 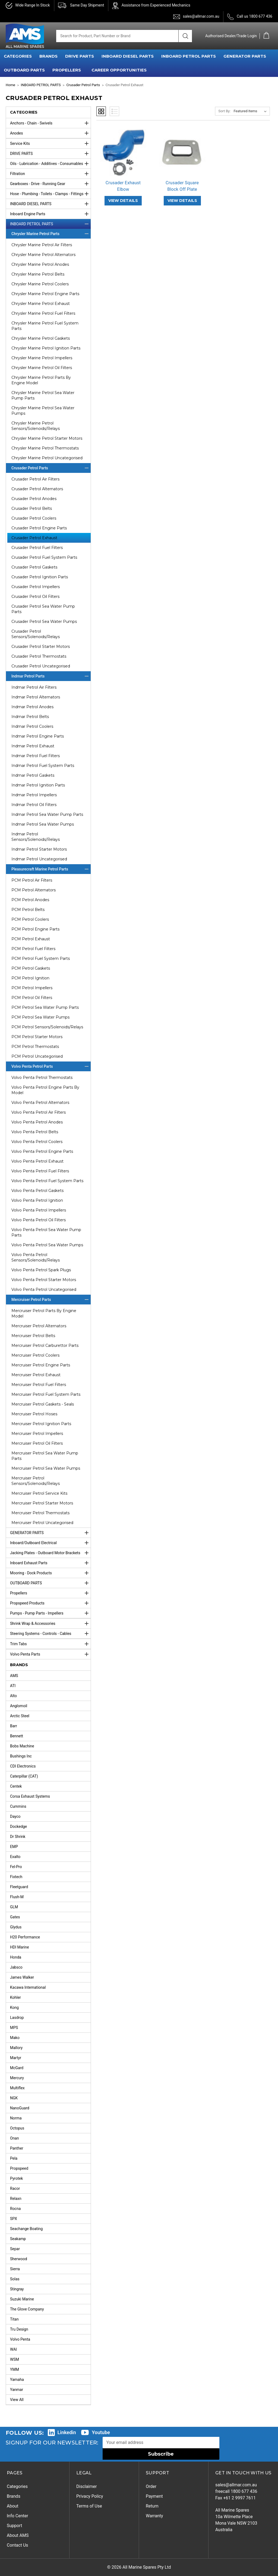 I want to click on Chrysler Marine Petrol Parts By Engine Model, so click(x=41, y=380).